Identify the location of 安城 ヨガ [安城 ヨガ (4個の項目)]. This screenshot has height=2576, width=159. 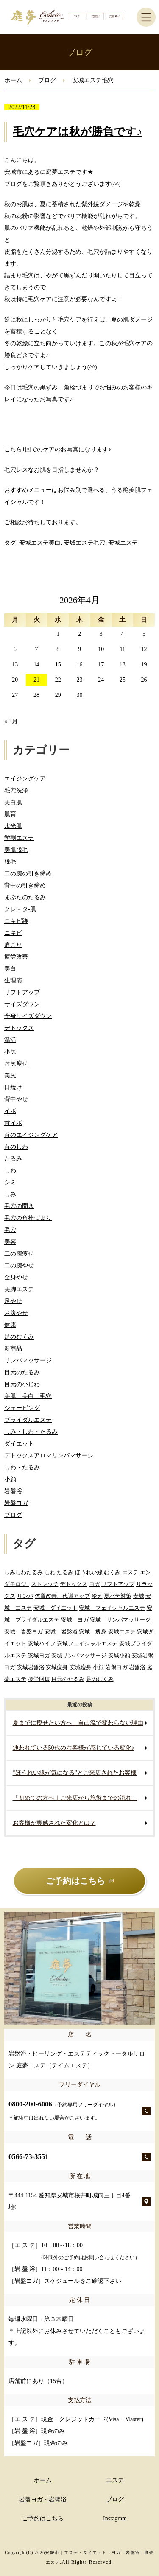
(75, 1620).